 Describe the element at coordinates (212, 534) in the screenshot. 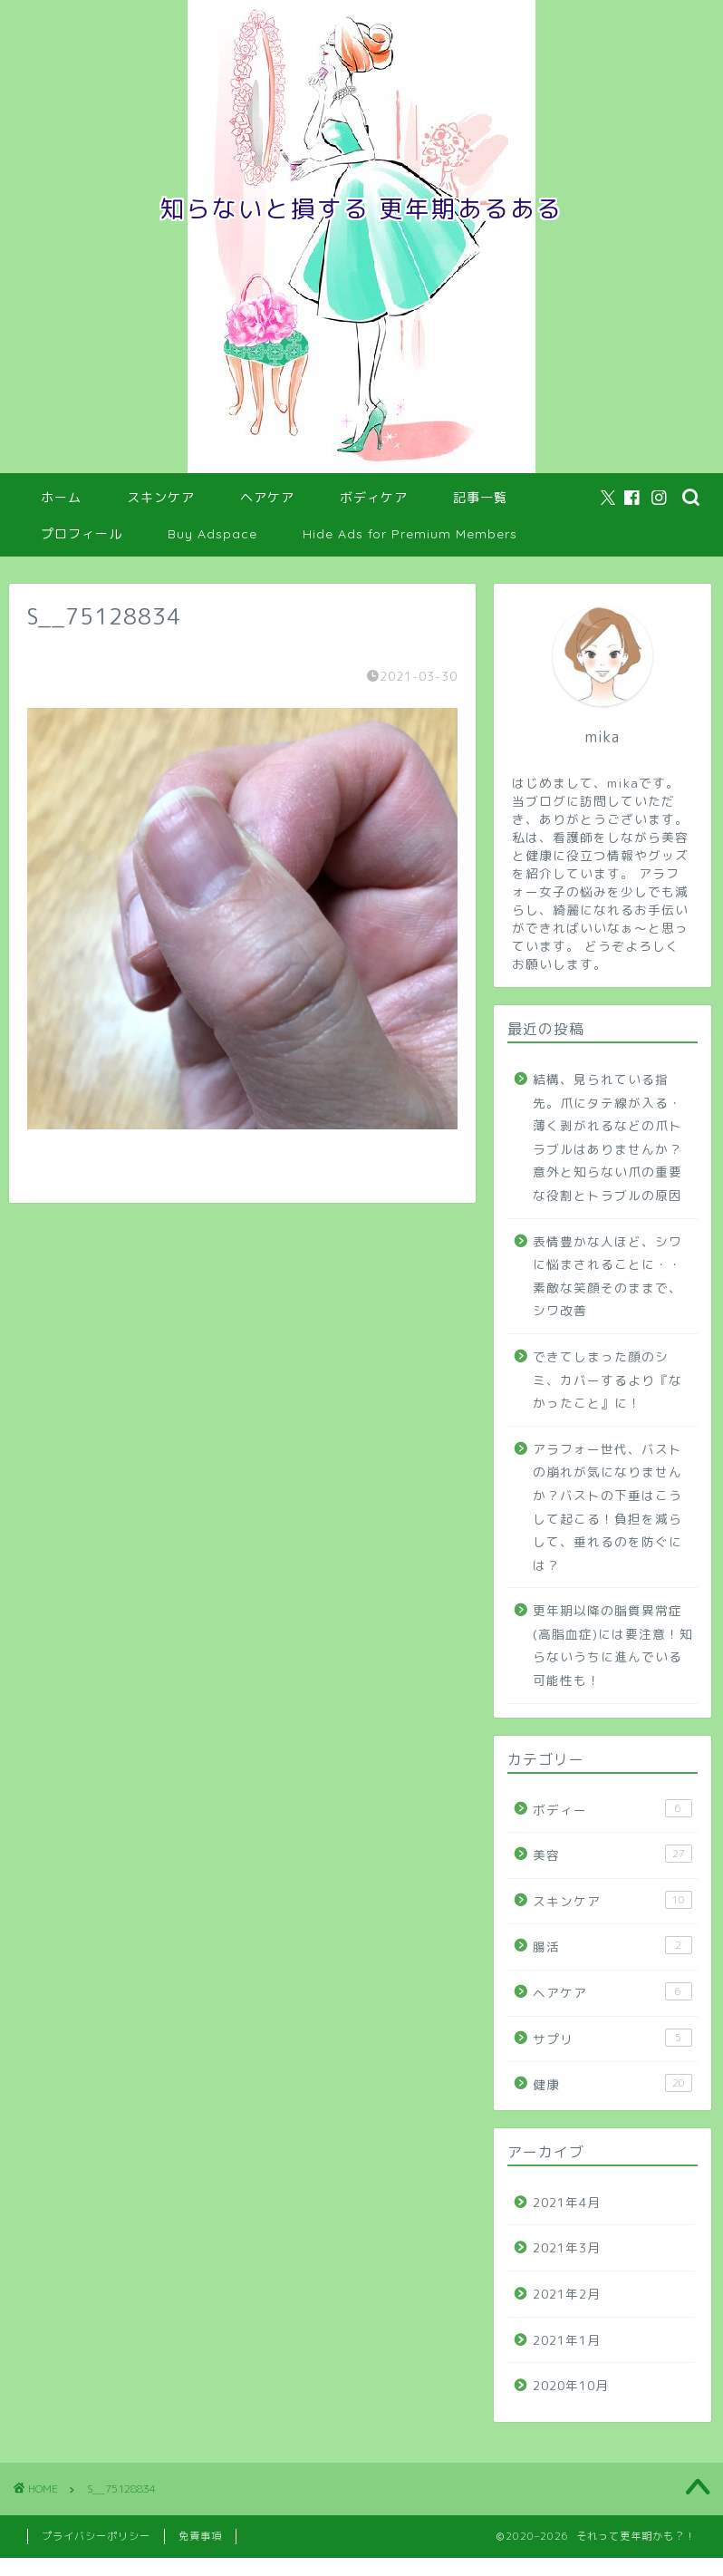

I see `Buy Adspace` at that location.